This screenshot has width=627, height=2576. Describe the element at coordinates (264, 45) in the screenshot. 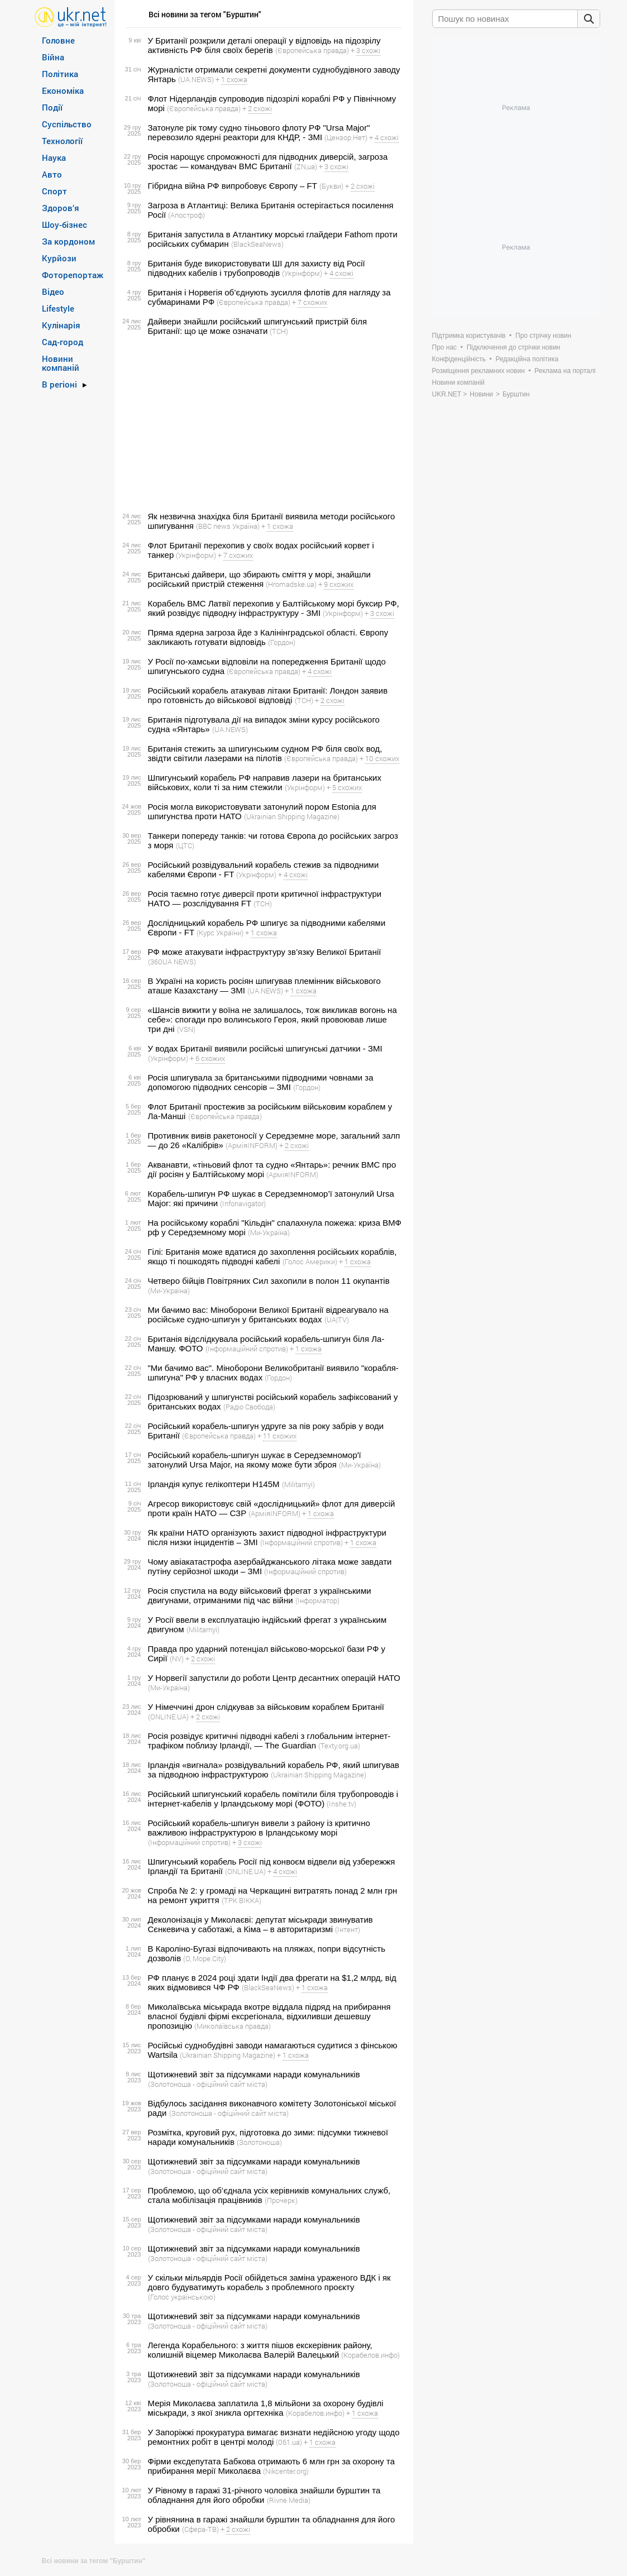

I see `У Британії розкрили деталі операції у відповідь на підозрілу активність РФ біля своїх берегів` at that location.